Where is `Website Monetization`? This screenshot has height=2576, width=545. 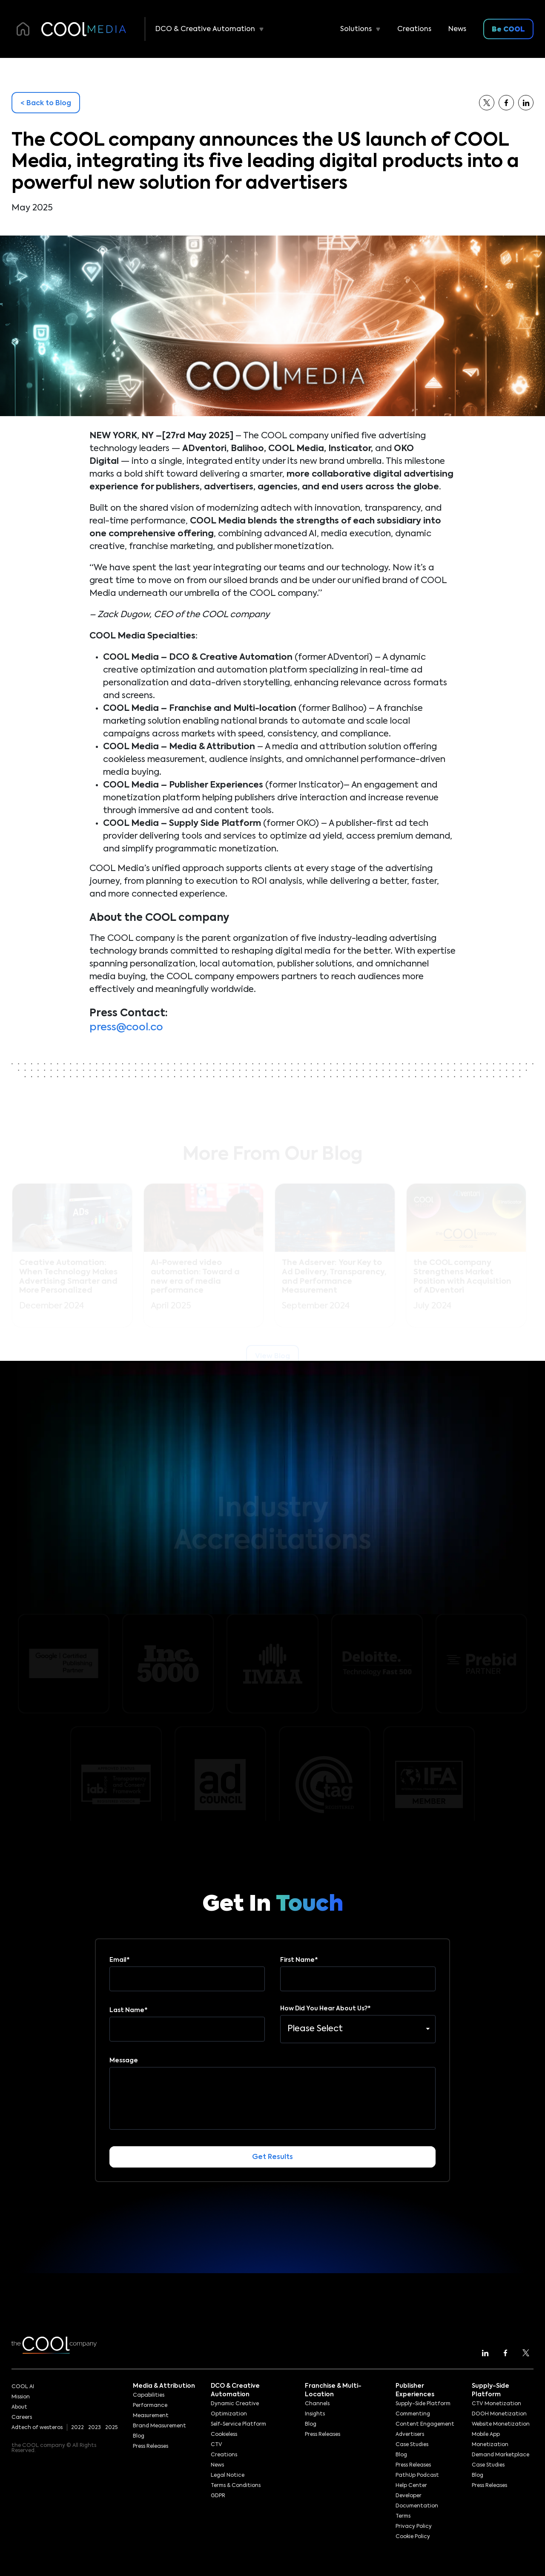 Website Monetization is located at coordinates (501, 2424).